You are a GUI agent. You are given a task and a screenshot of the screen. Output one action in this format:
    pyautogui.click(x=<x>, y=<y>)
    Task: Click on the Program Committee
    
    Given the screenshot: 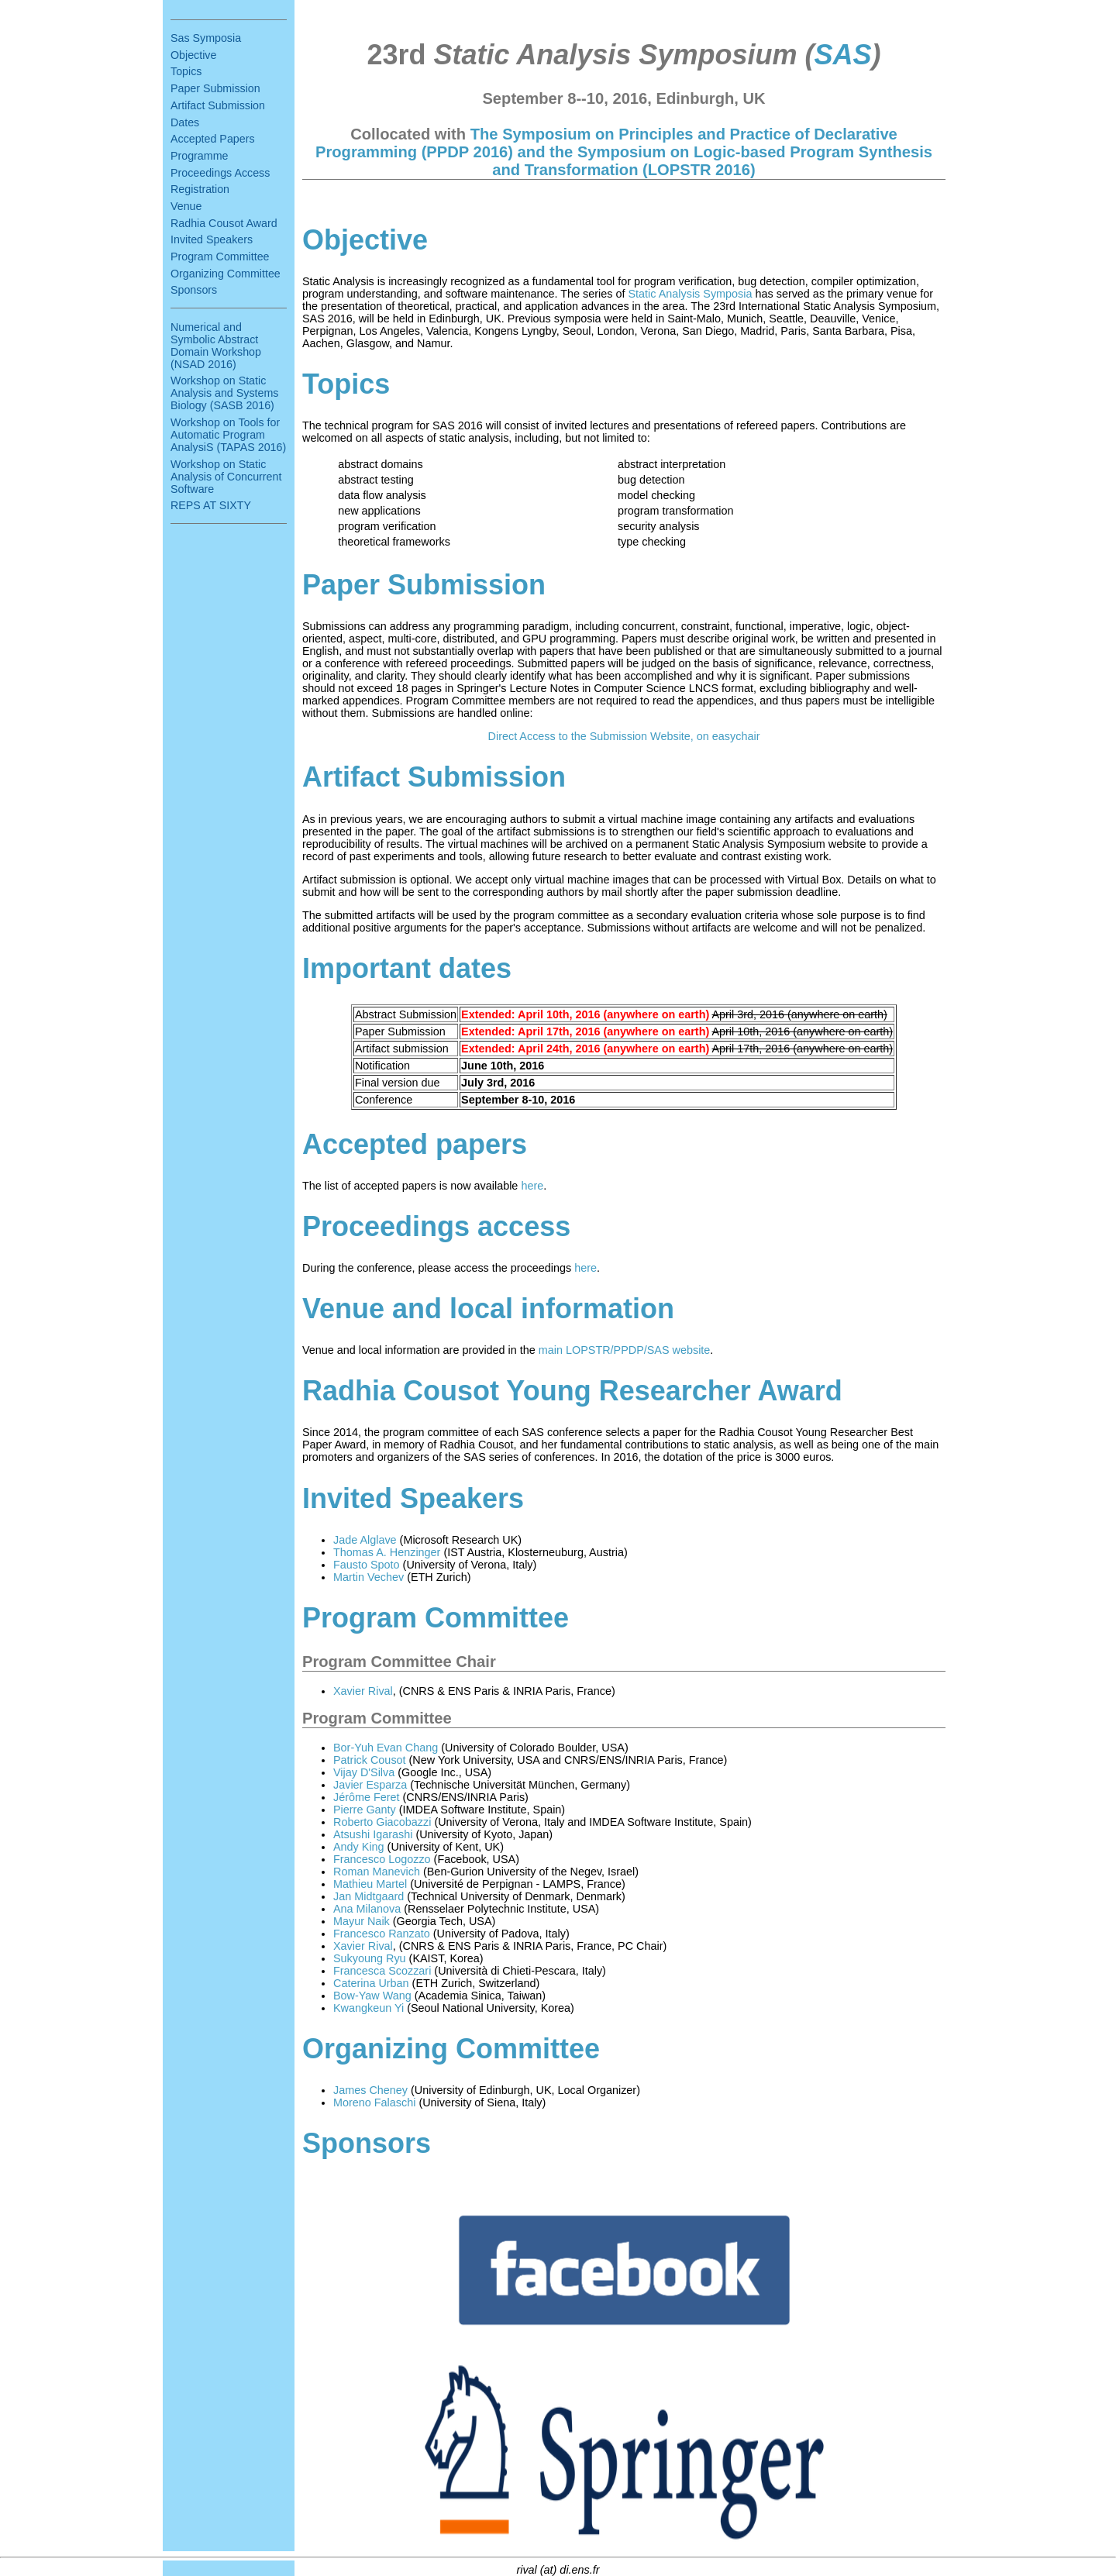 What is the action you would take?
    pyautogui.click(x=220, y=256)
    